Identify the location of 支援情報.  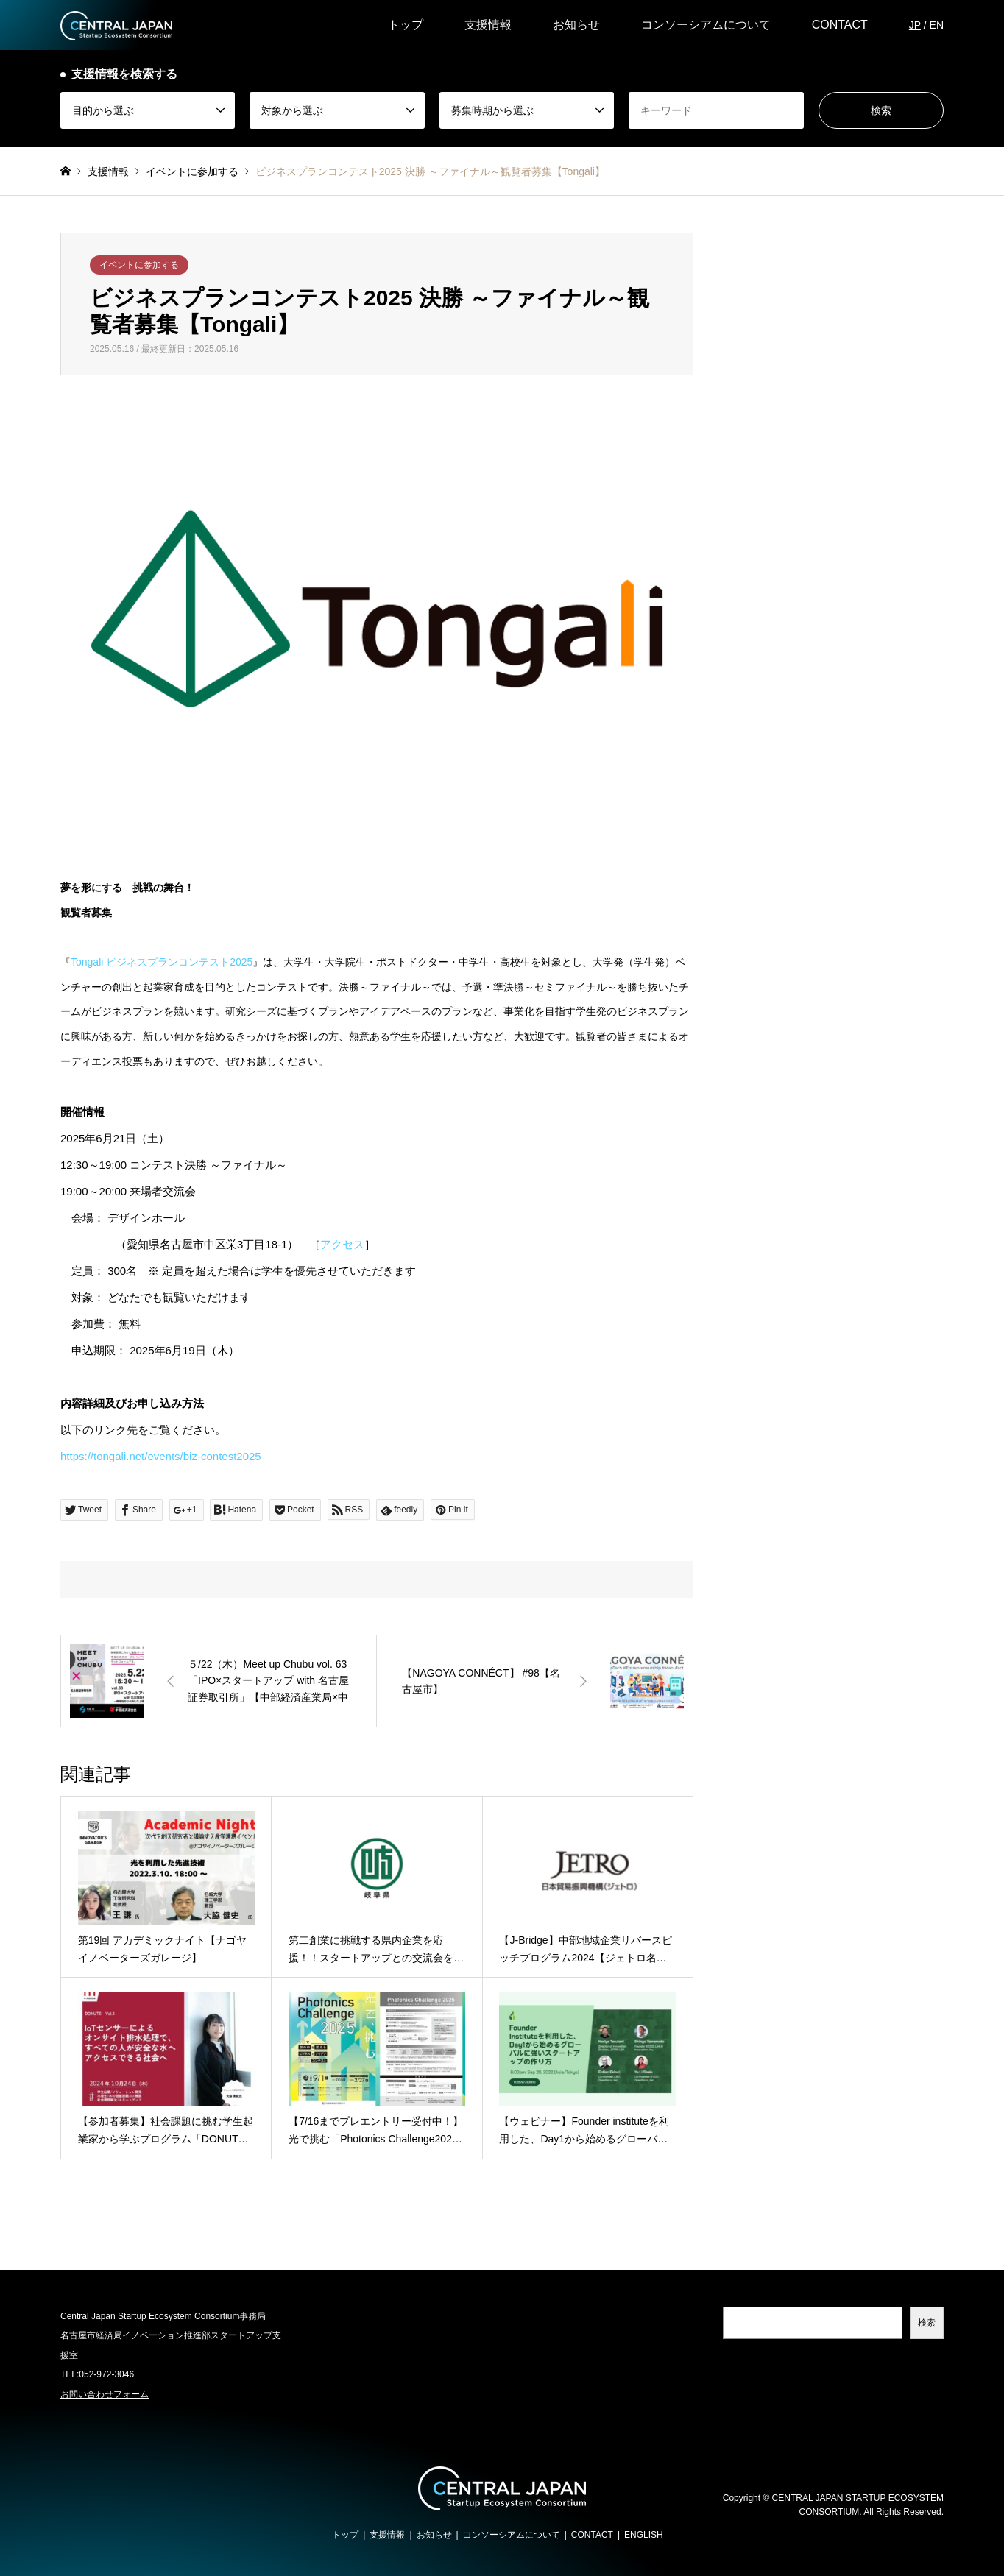
(488, 24).